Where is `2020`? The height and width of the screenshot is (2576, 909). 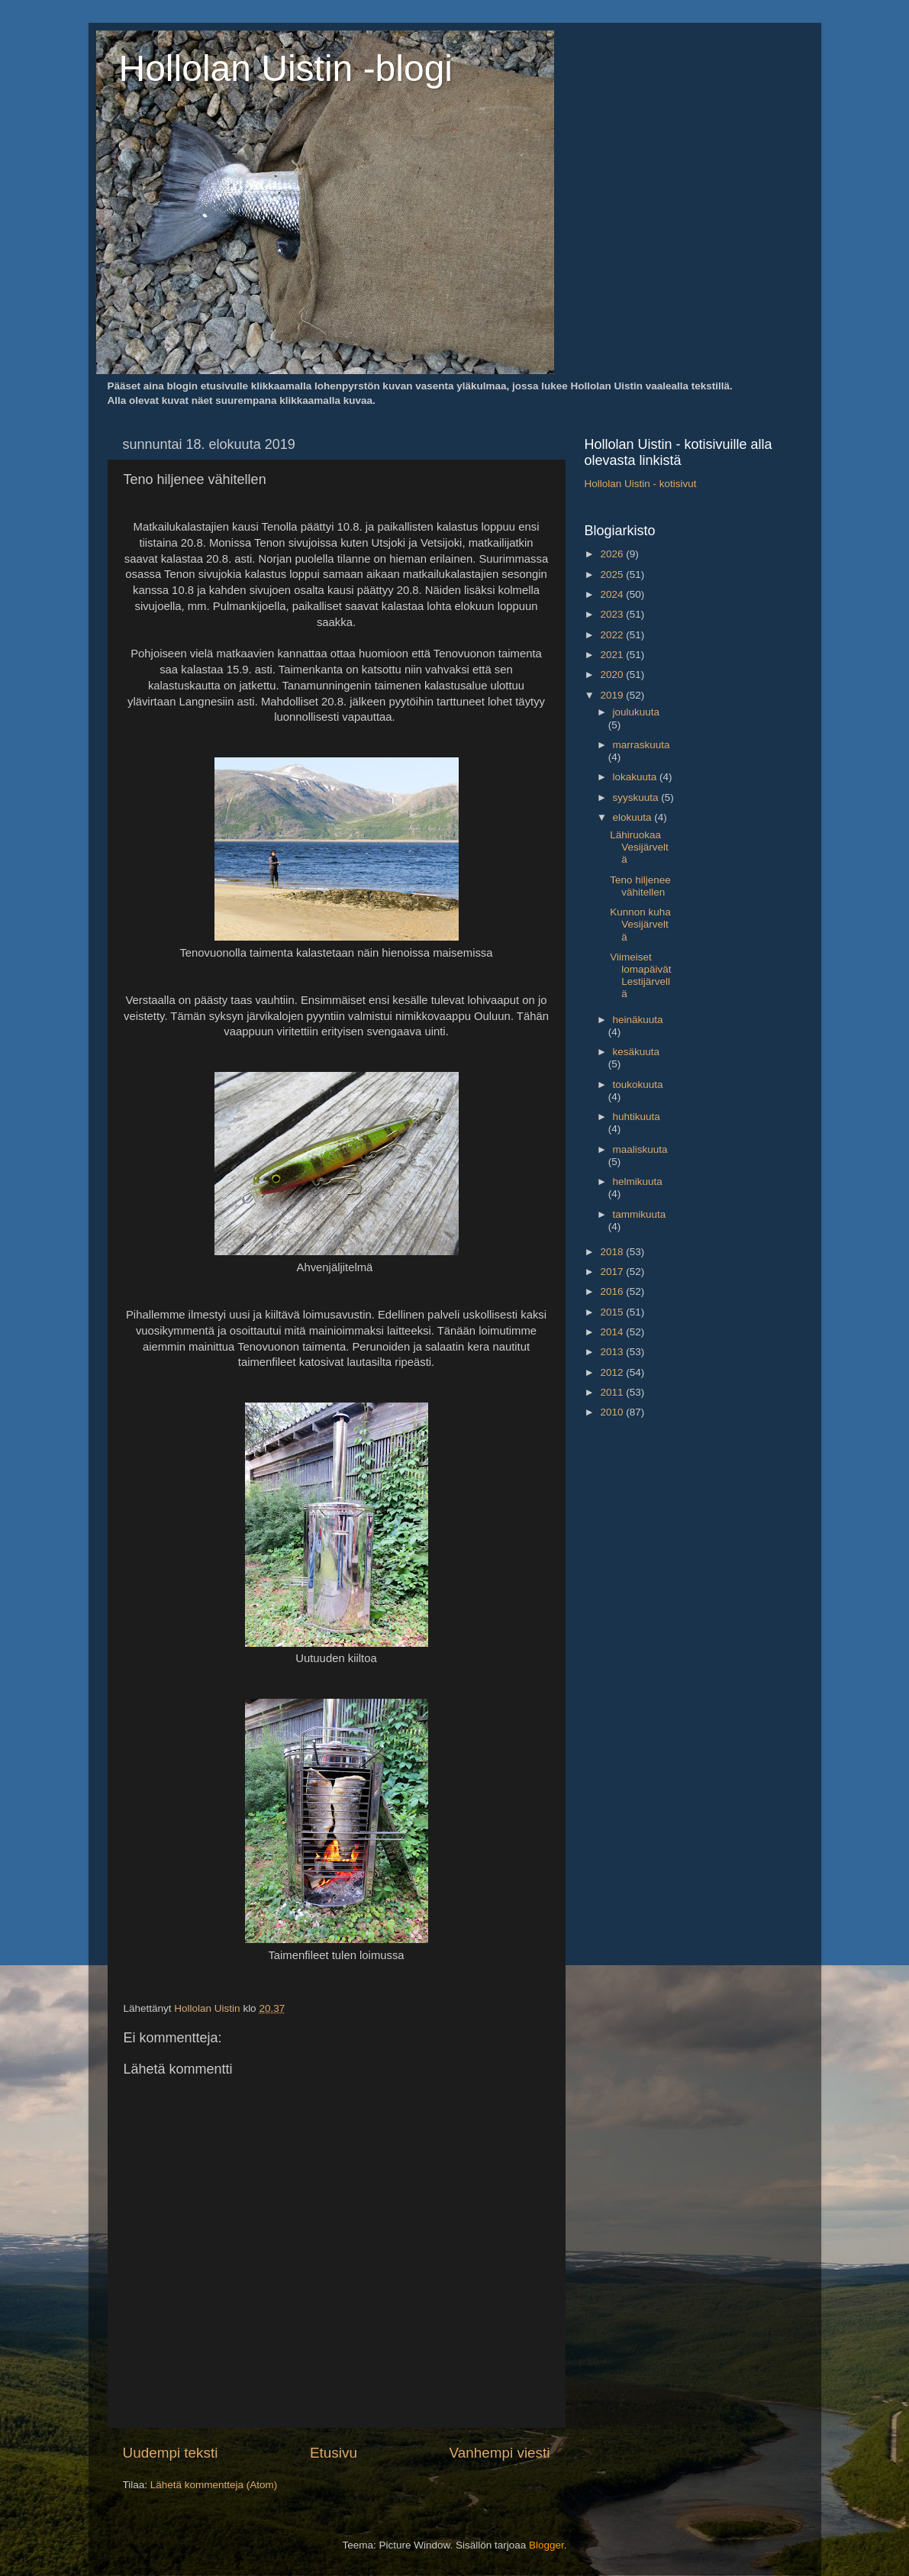 2020 is located at coordinates (613, 674).